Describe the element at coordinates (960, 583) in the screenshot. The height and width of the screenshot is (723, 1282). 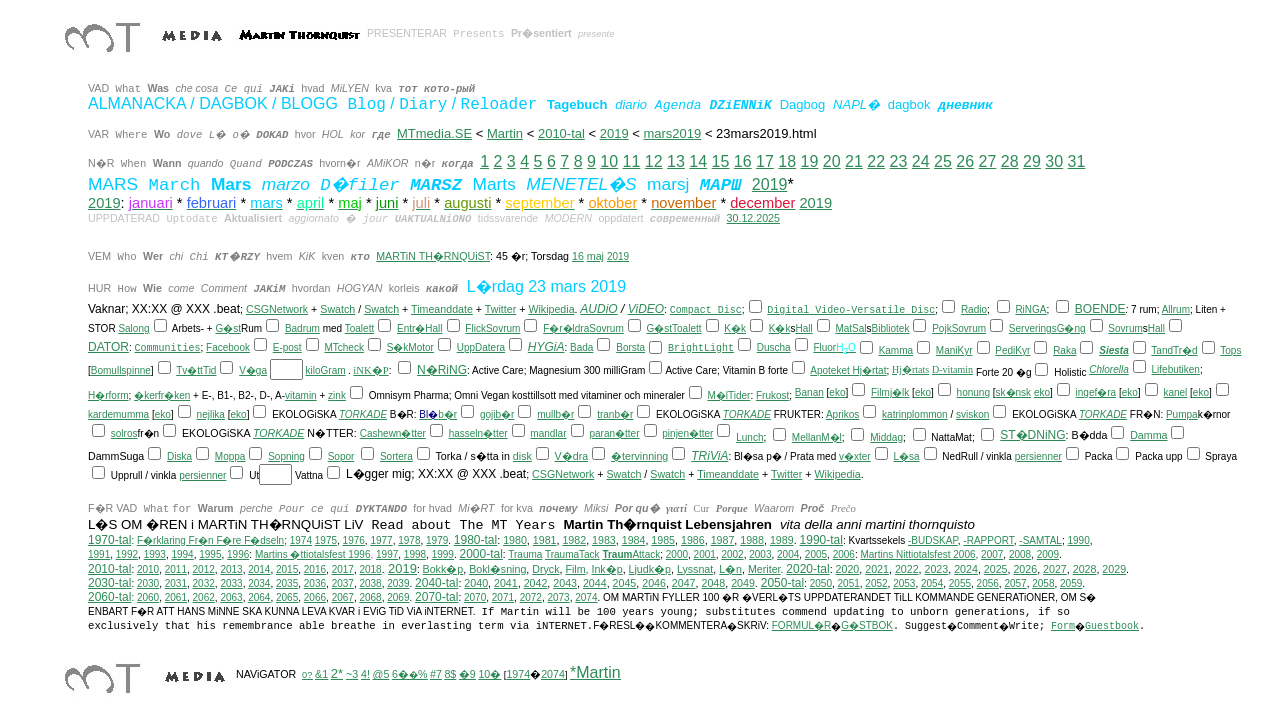
I see `2055` at that location.